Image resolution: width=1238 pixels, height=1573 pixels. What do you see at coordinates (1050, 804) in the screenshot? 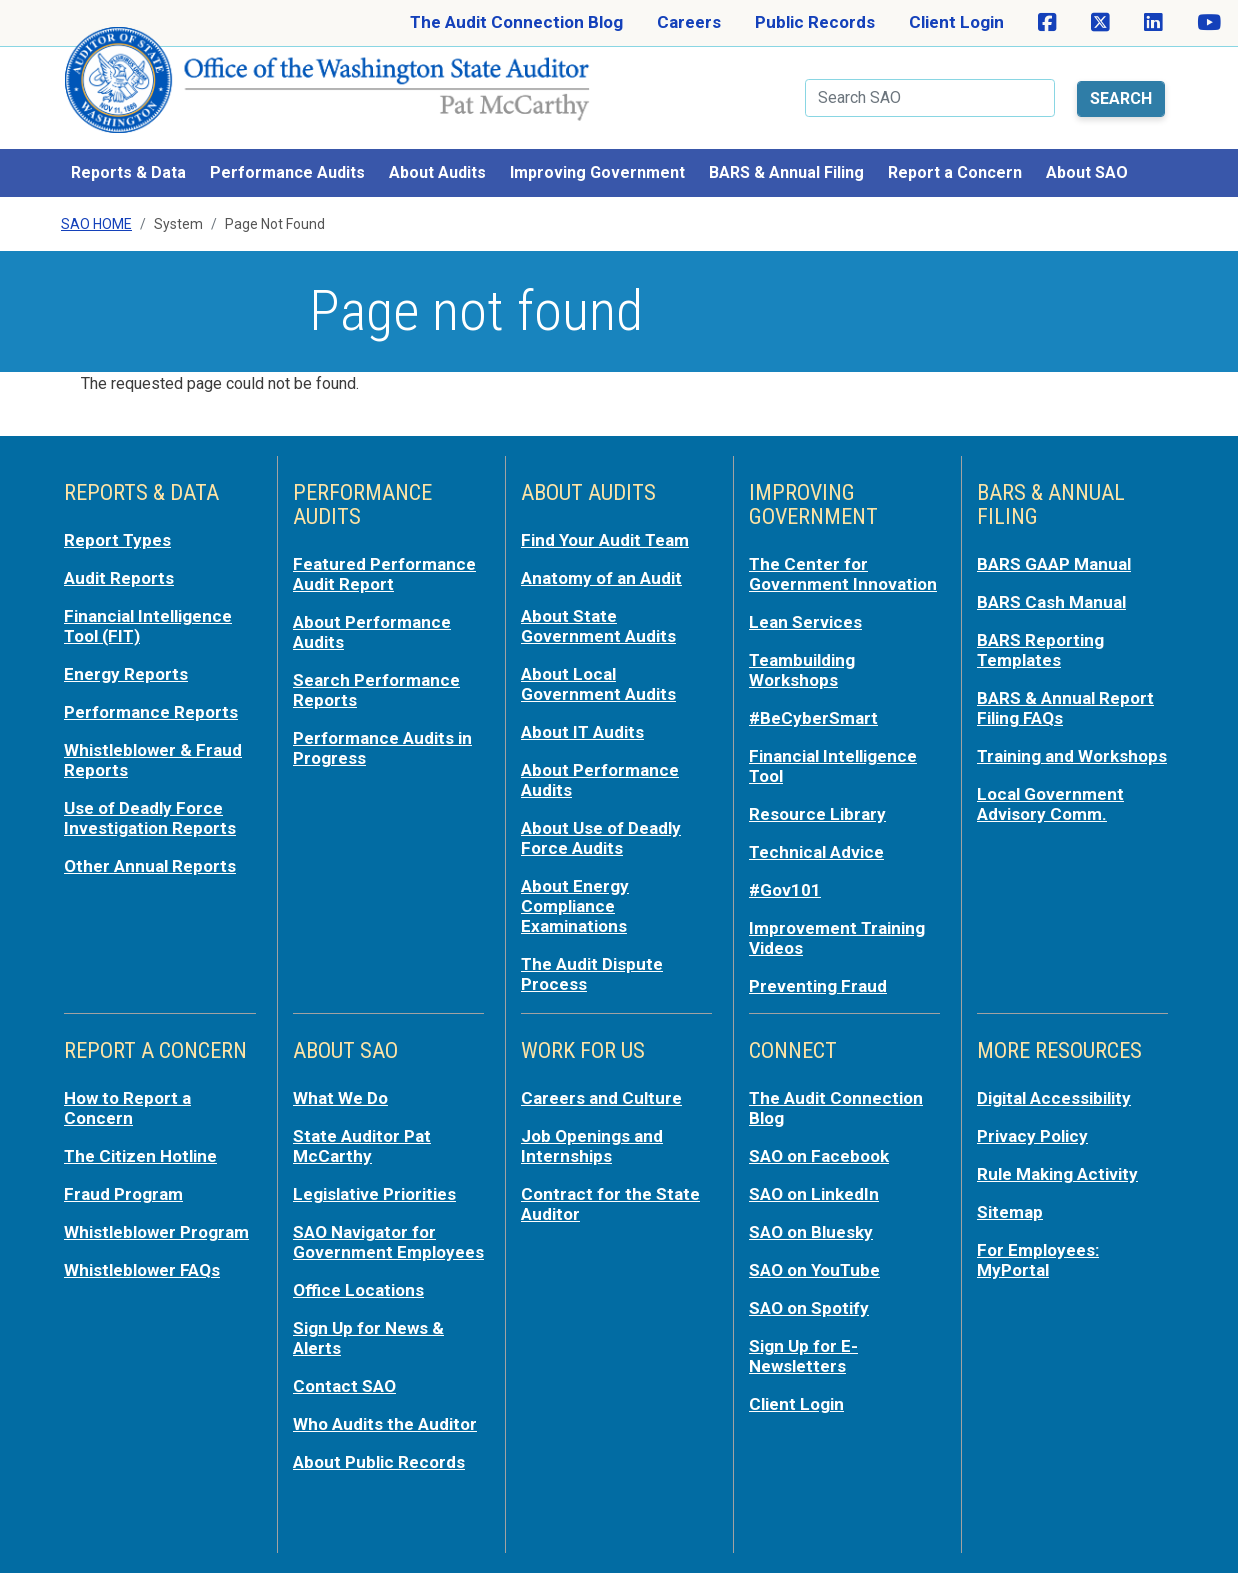
I see `Local Government Advisory Comm.` at bounding box center [1050, 804].